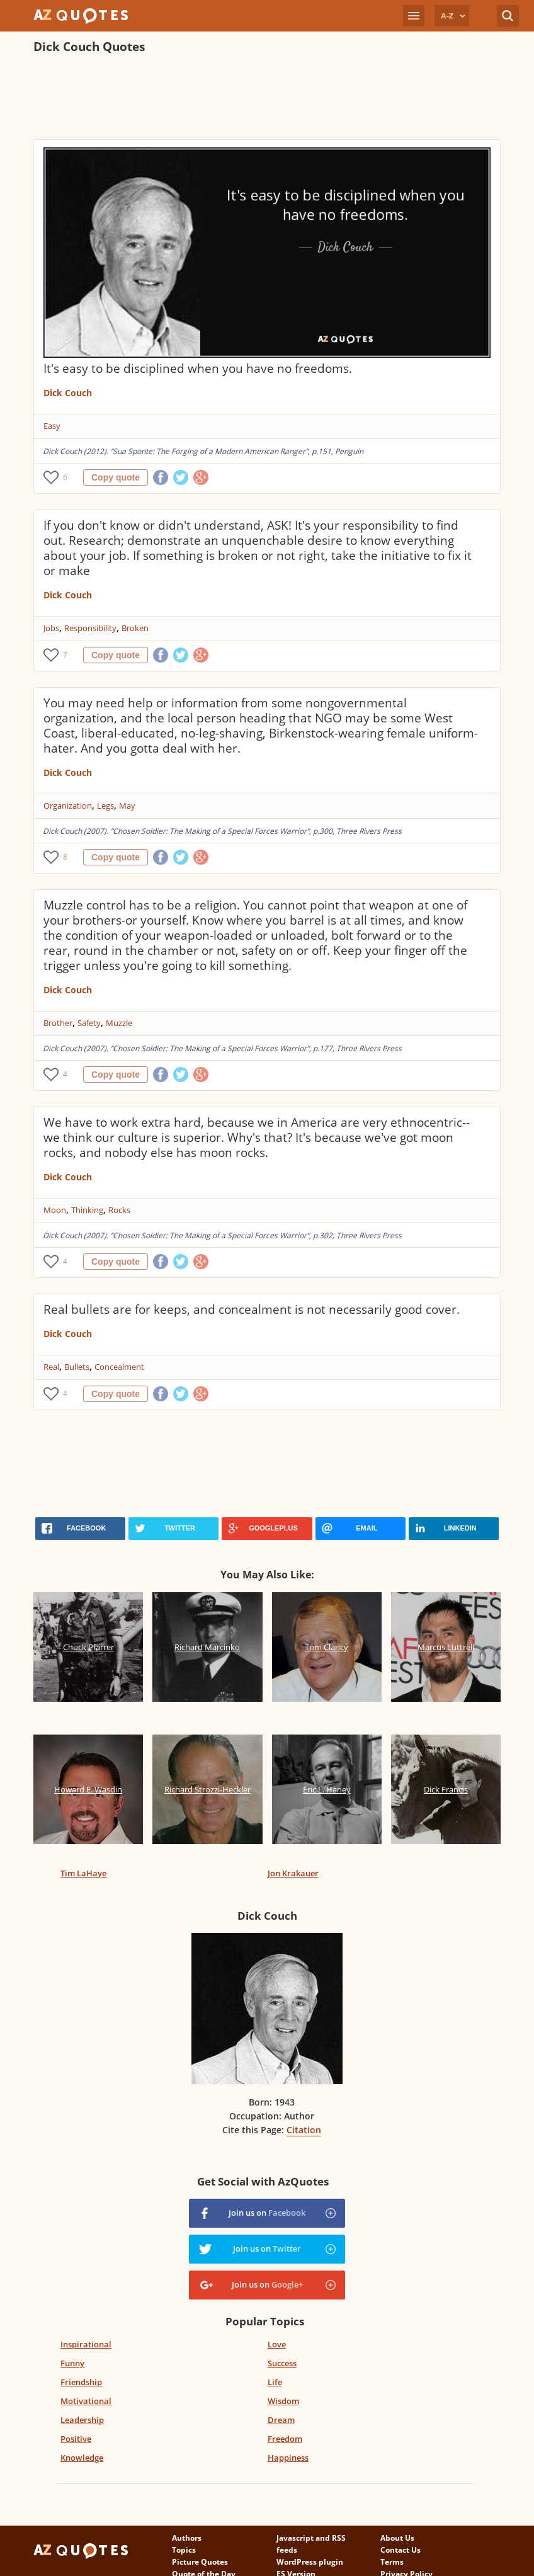  Describe the element at coordinates (127, 805) in the screenshot. I see `May` at that location.